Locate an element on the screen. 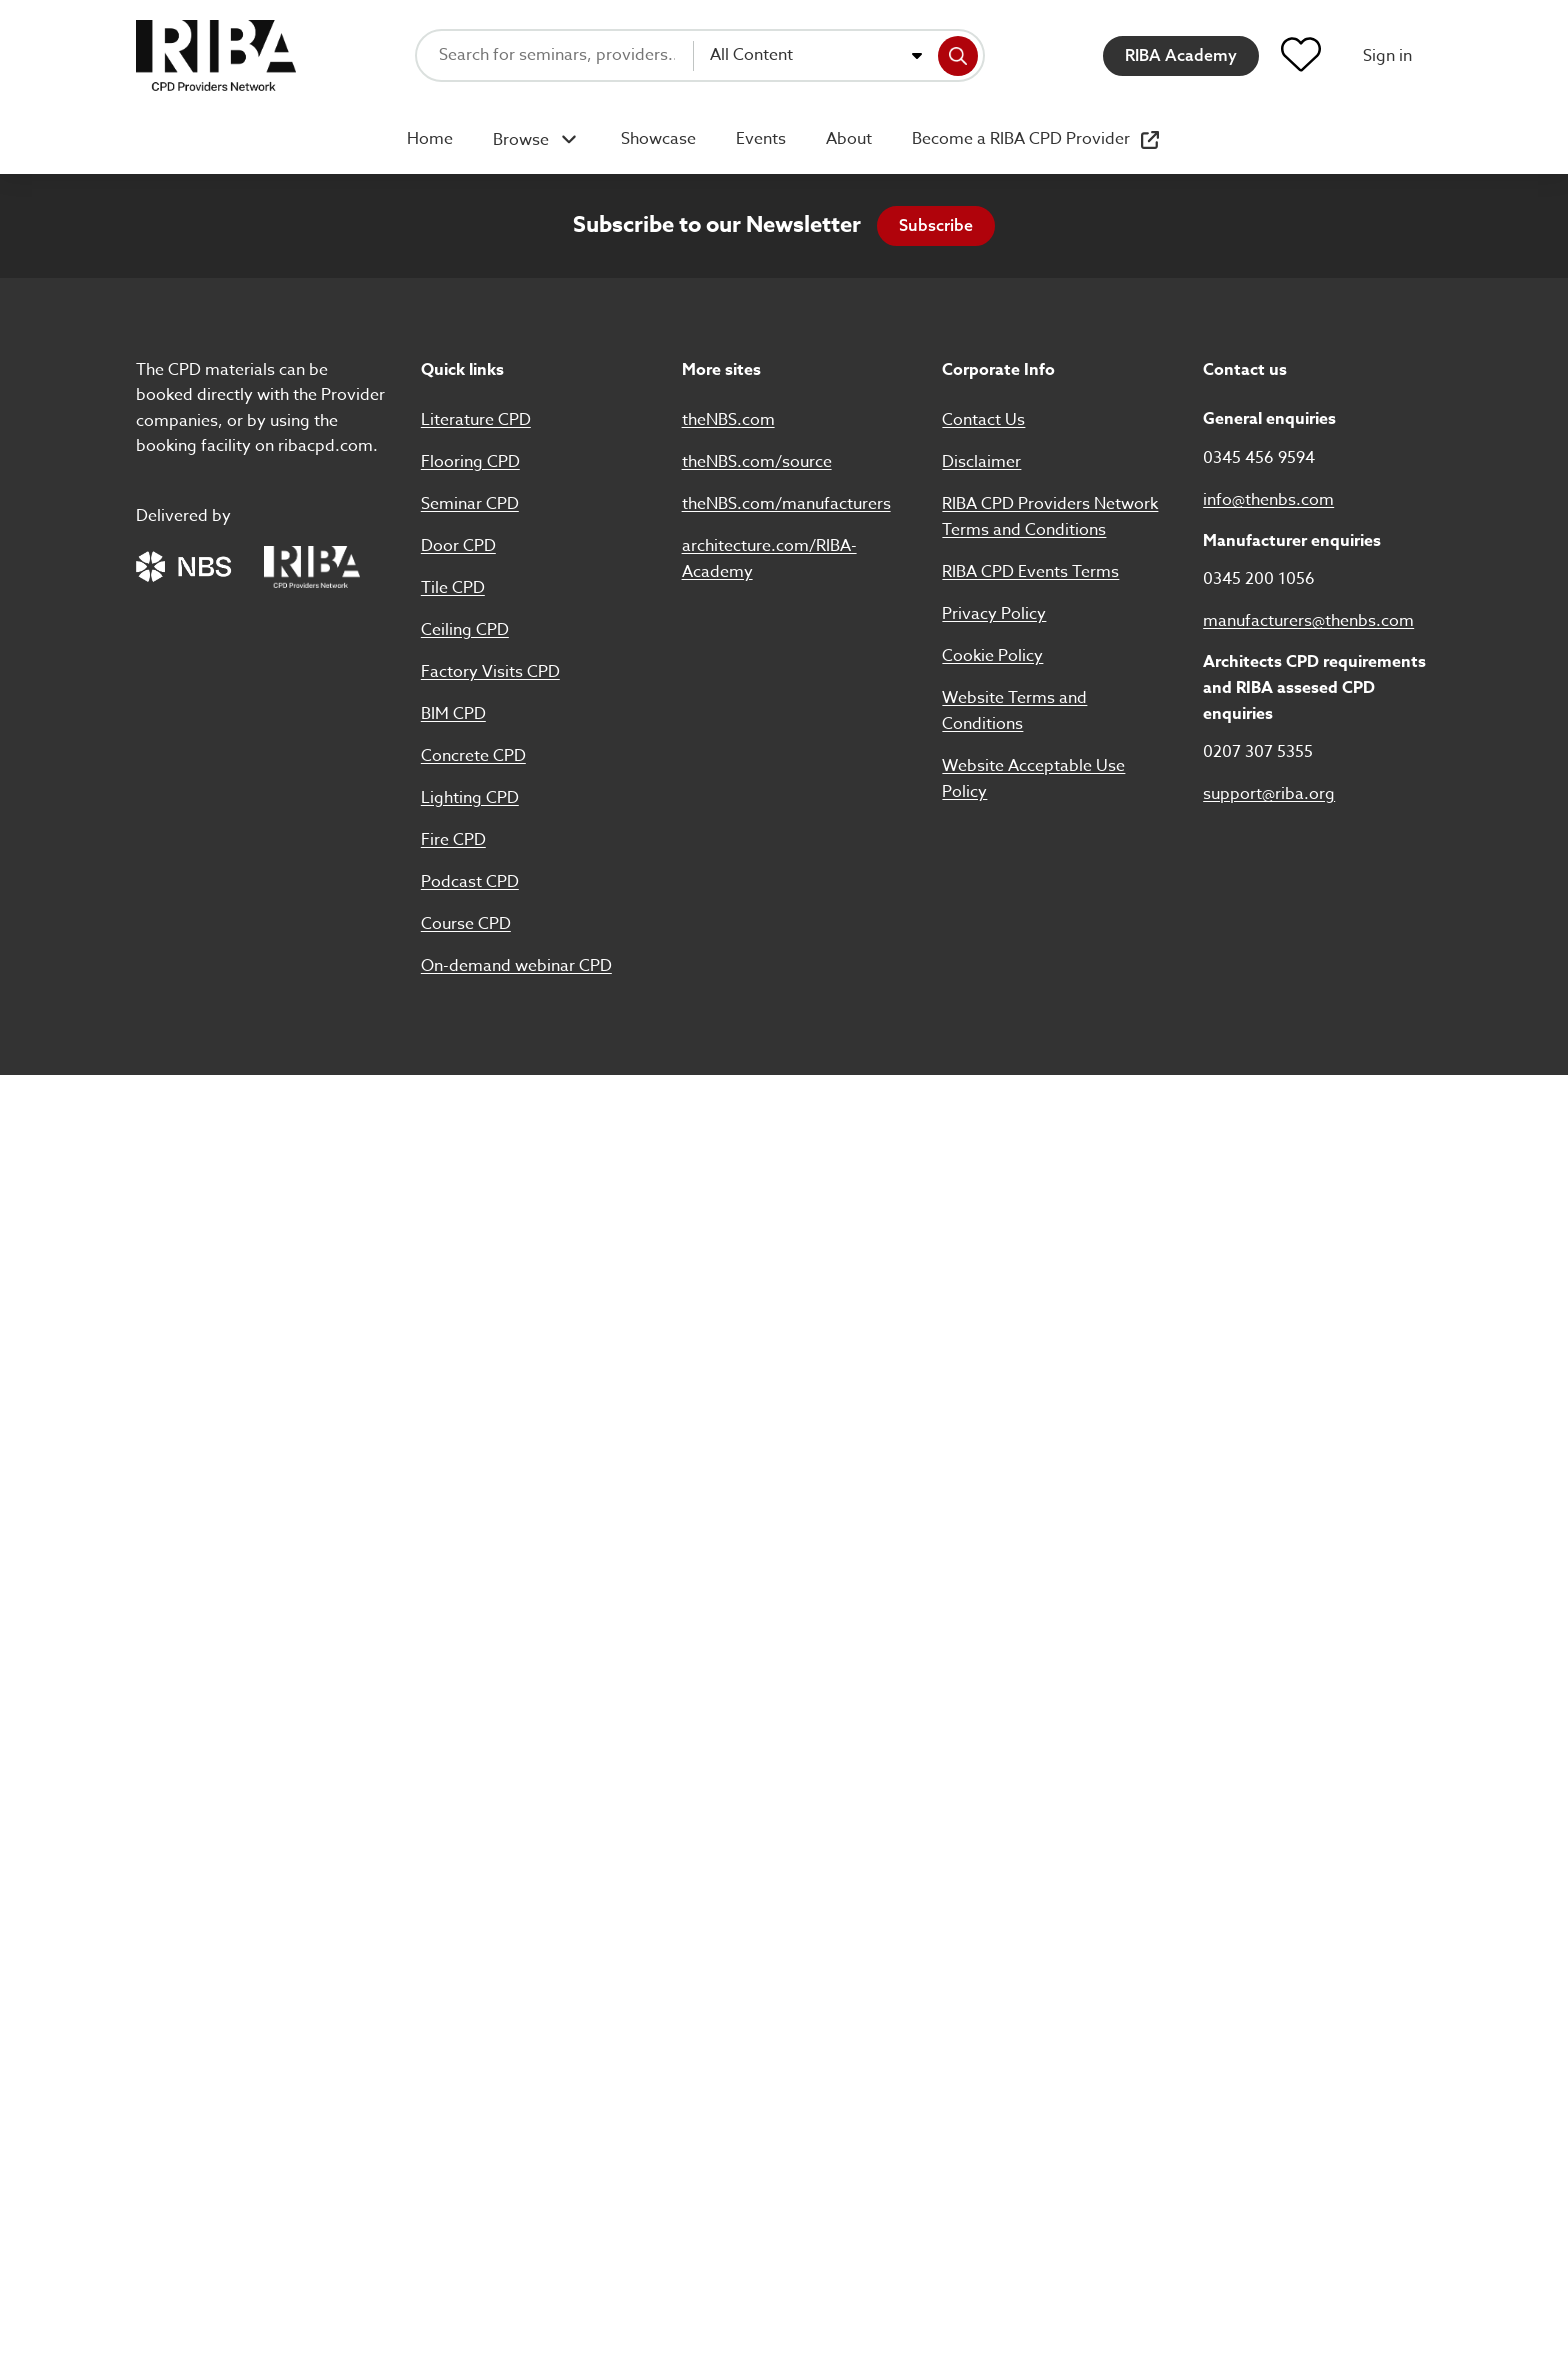 This screenshot has height=2380, width=1568. Sign in is located at coordinates (1387, 56).